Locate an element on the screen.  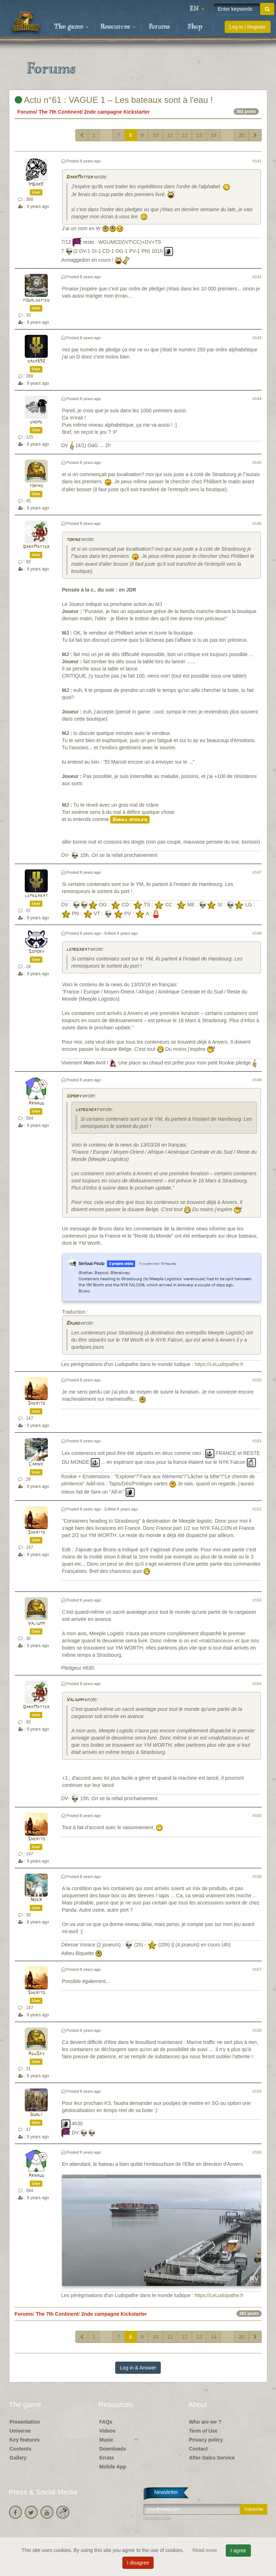
#154 is located at coordinates (257, 1683).